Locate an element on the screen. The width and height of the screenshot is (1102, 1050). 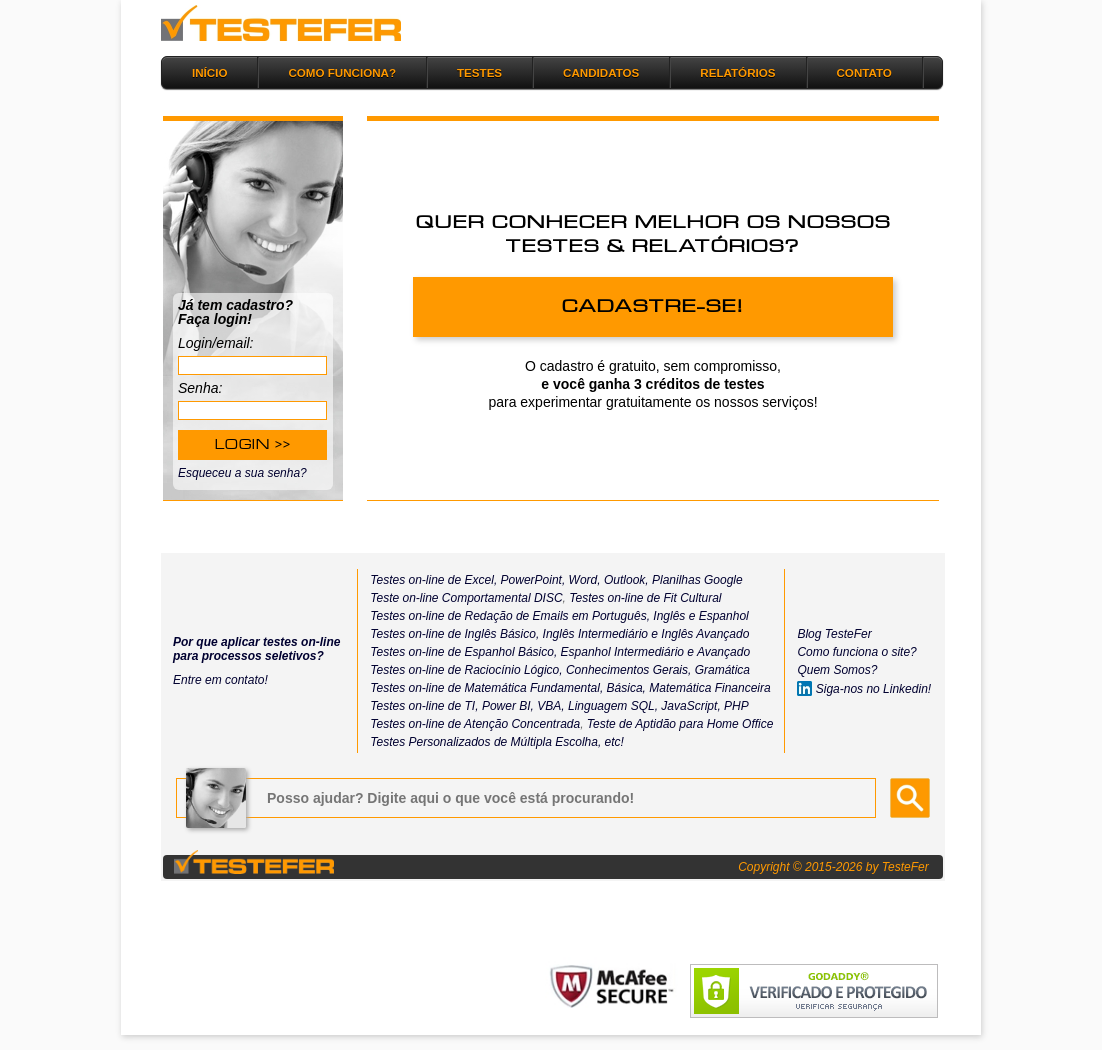
Word, is located at coordinates (582, 580).